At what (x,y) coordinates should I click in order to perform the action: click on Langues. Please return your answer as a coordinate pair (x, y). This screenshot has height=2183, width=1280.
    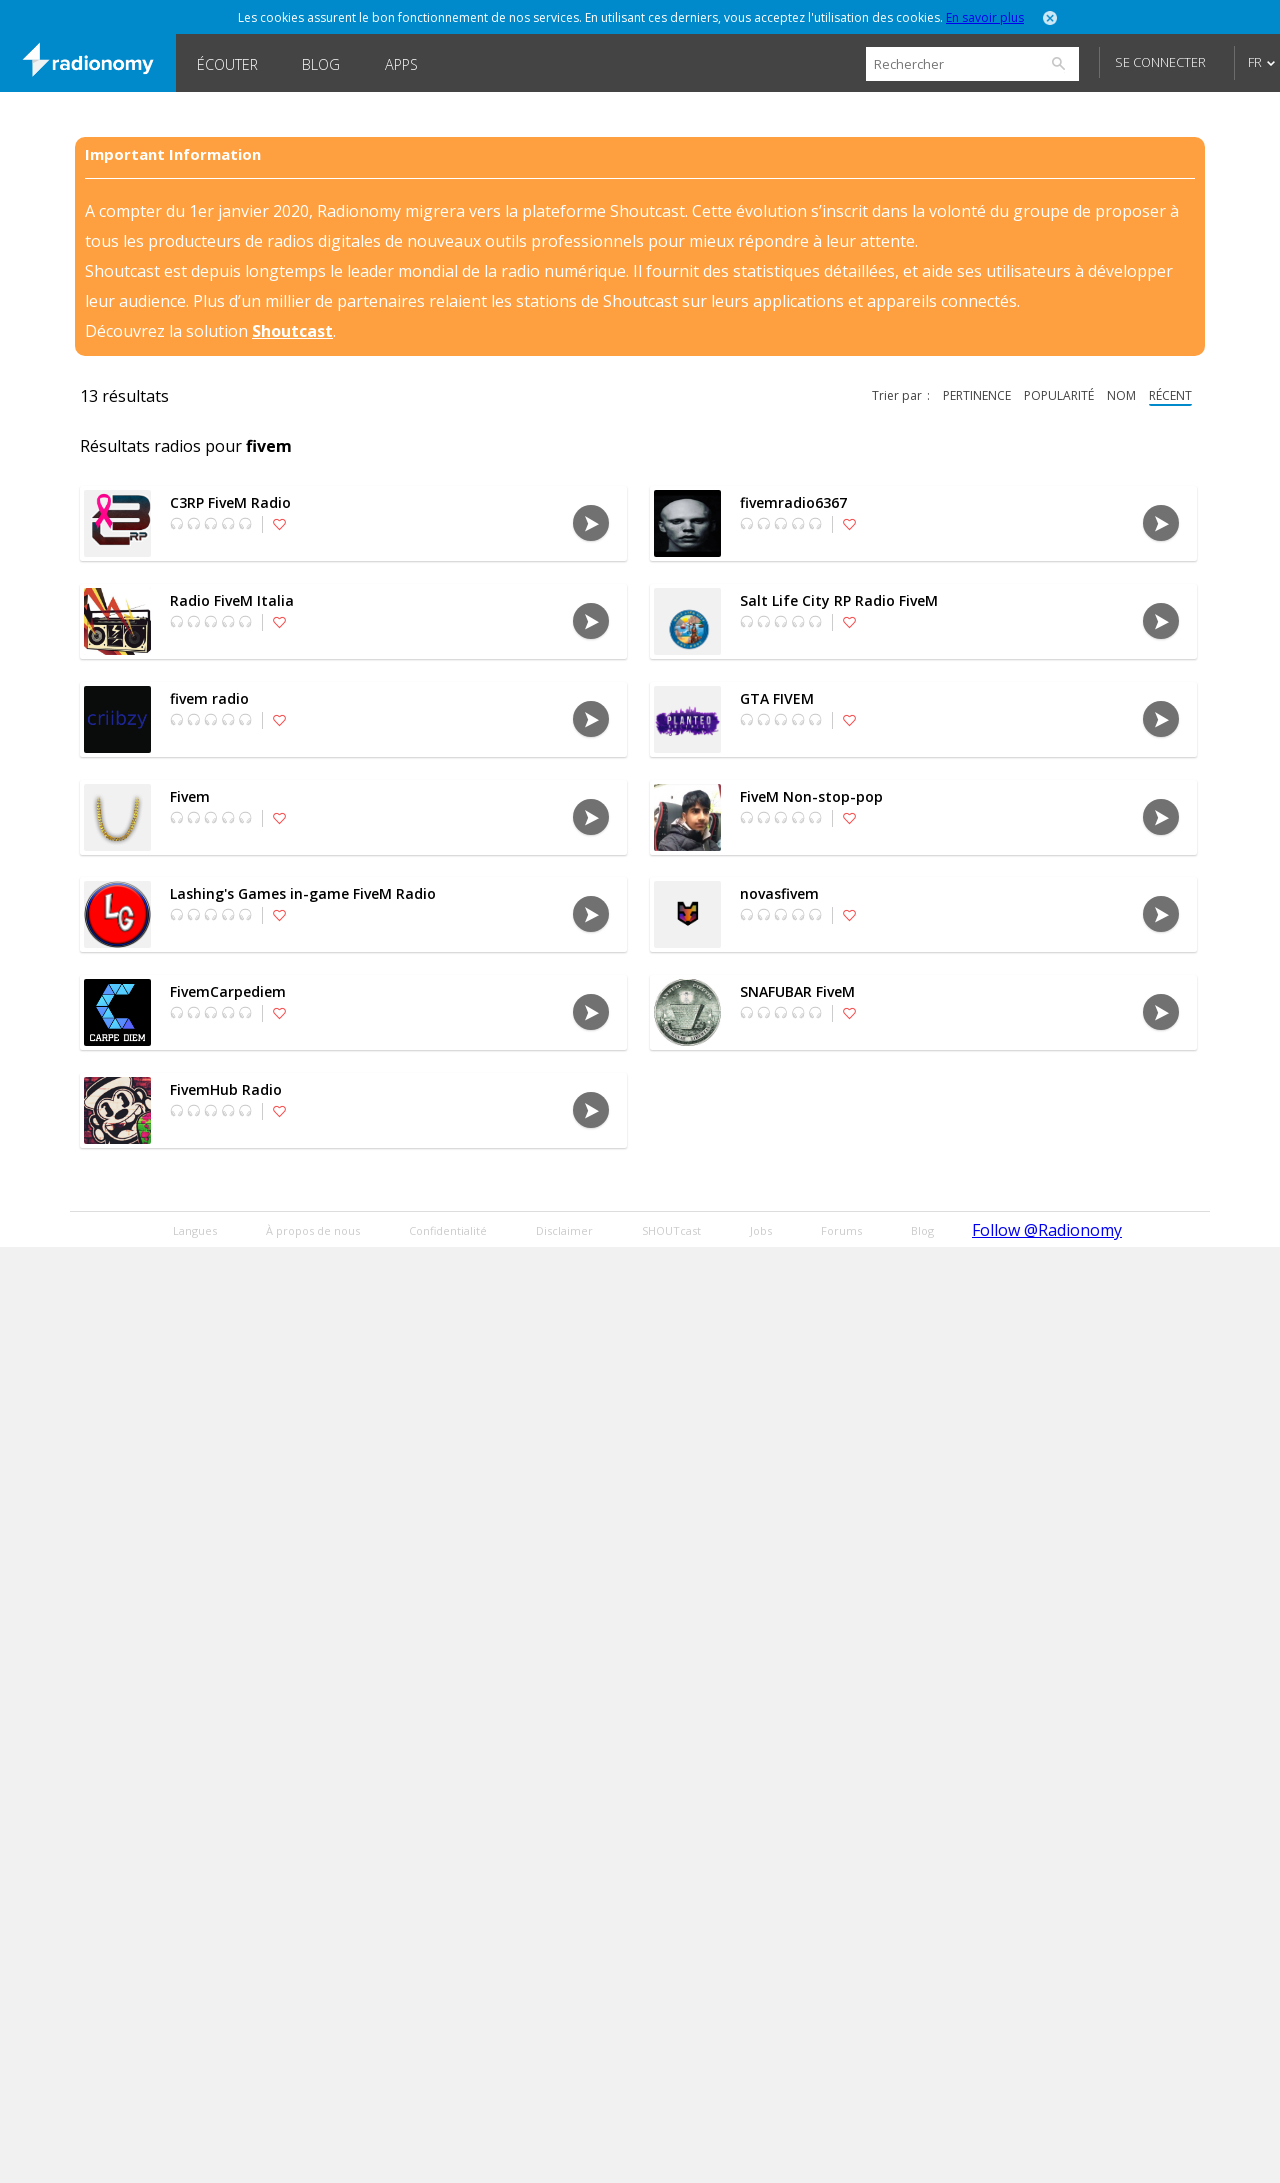
    Looking at the image, I should click on (195, 1230).